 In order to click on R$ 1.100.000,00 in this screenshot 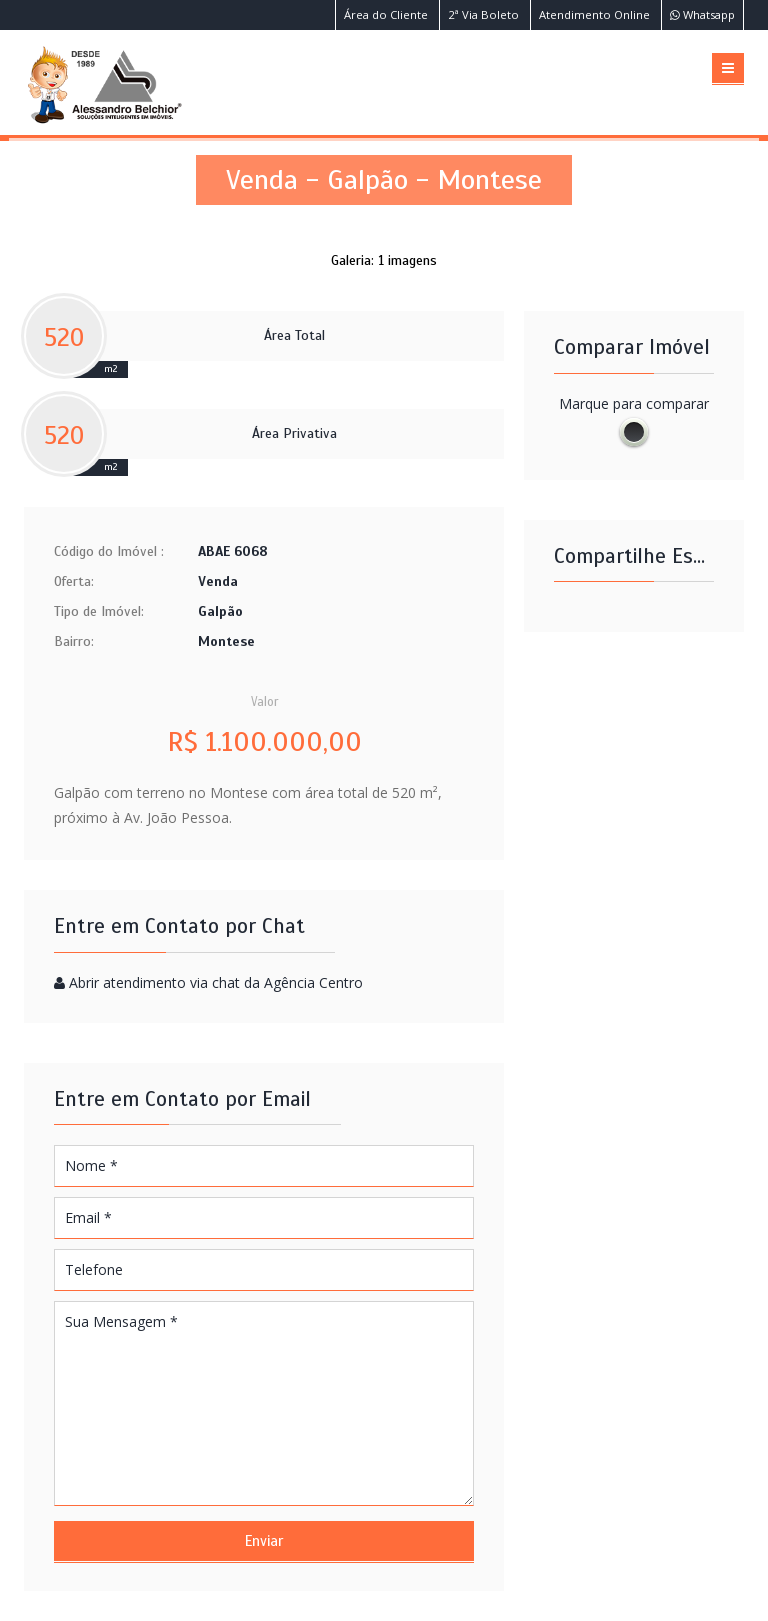, I will do `click(264, 742)`.